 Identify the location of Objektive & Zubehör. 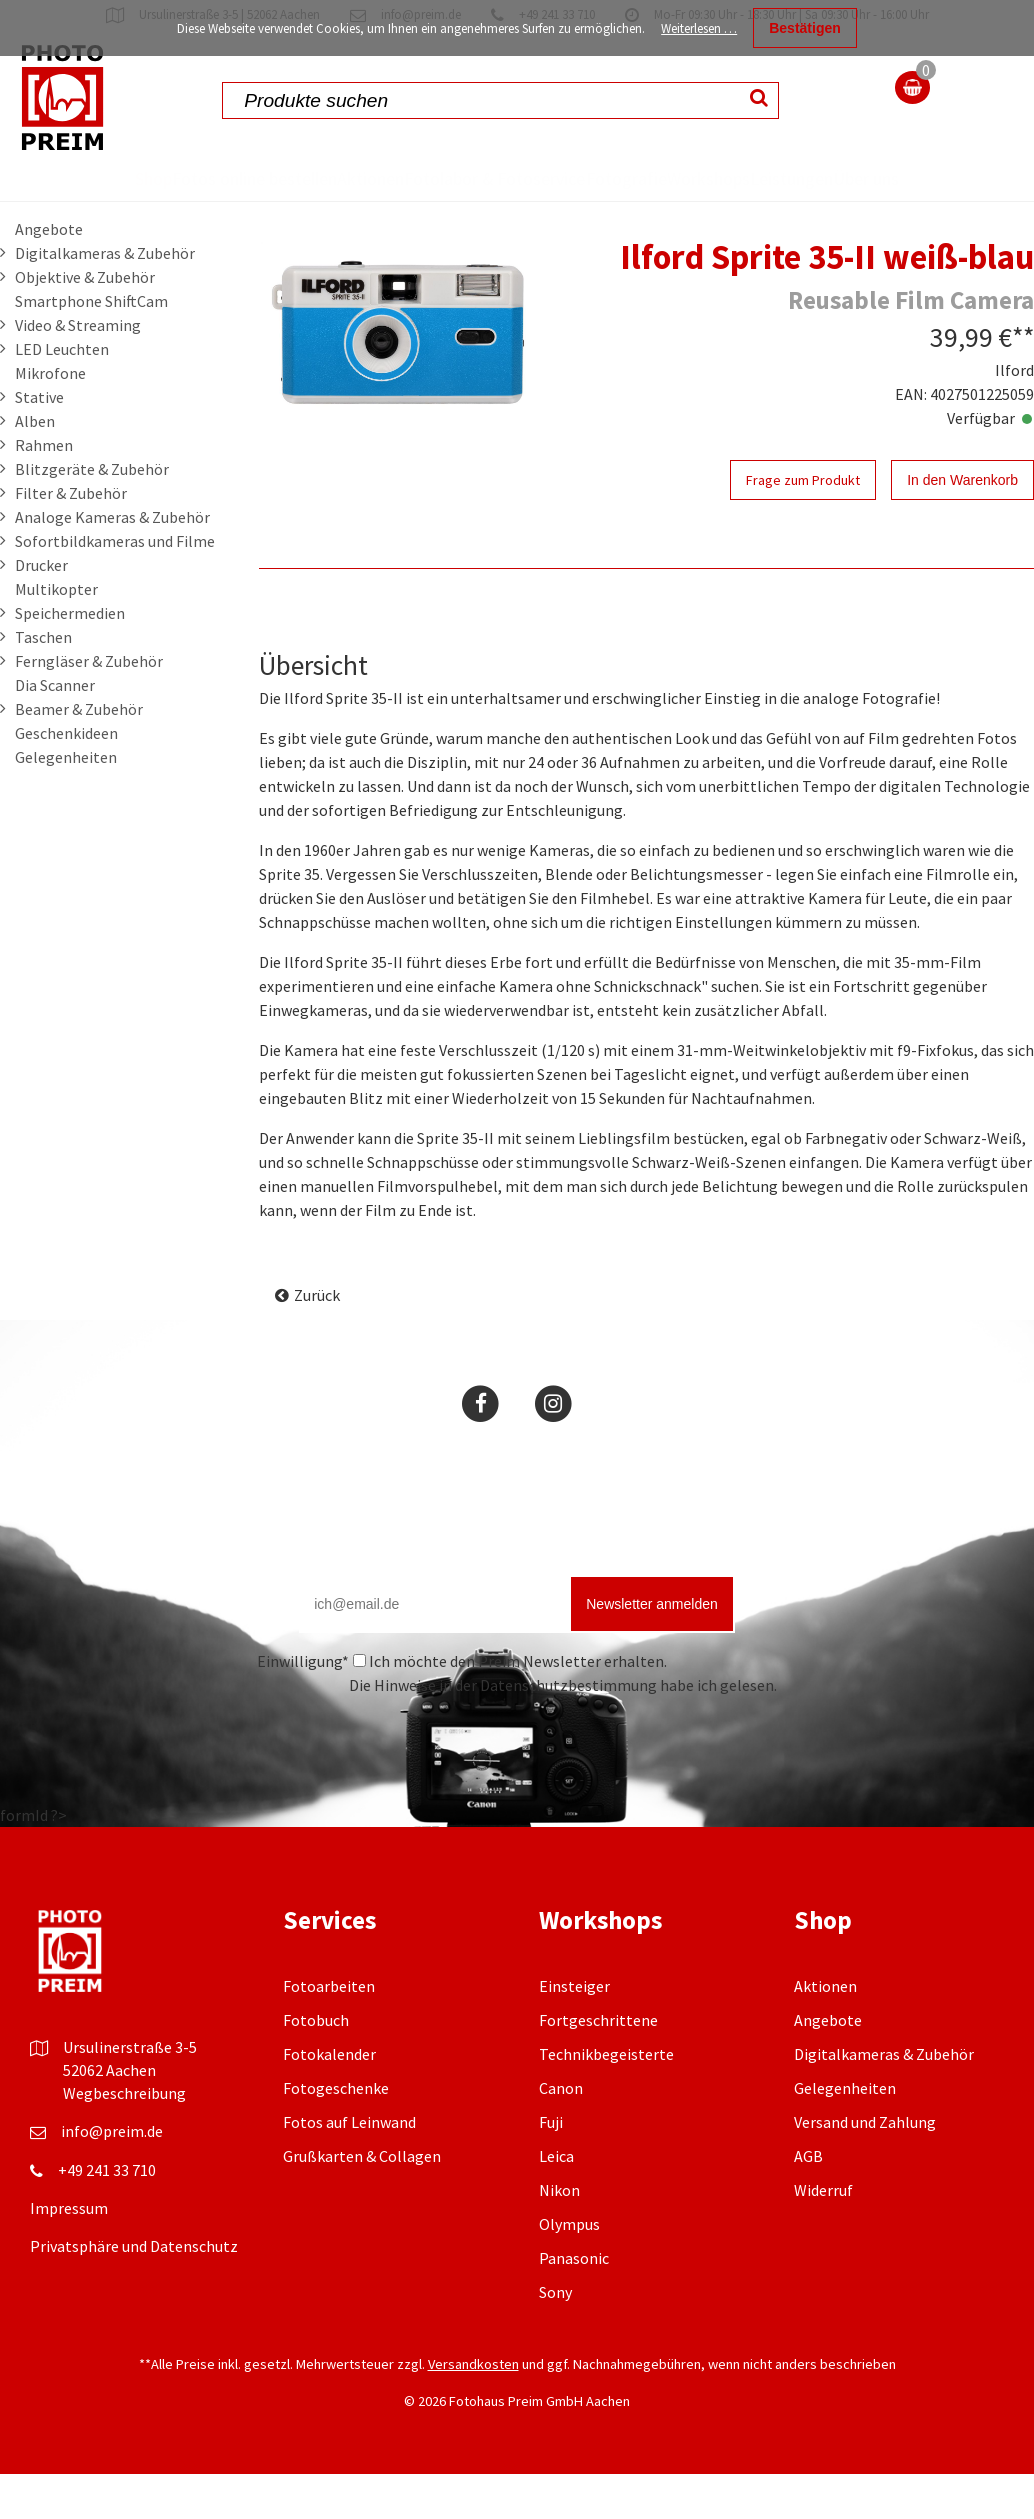
(85, 322).